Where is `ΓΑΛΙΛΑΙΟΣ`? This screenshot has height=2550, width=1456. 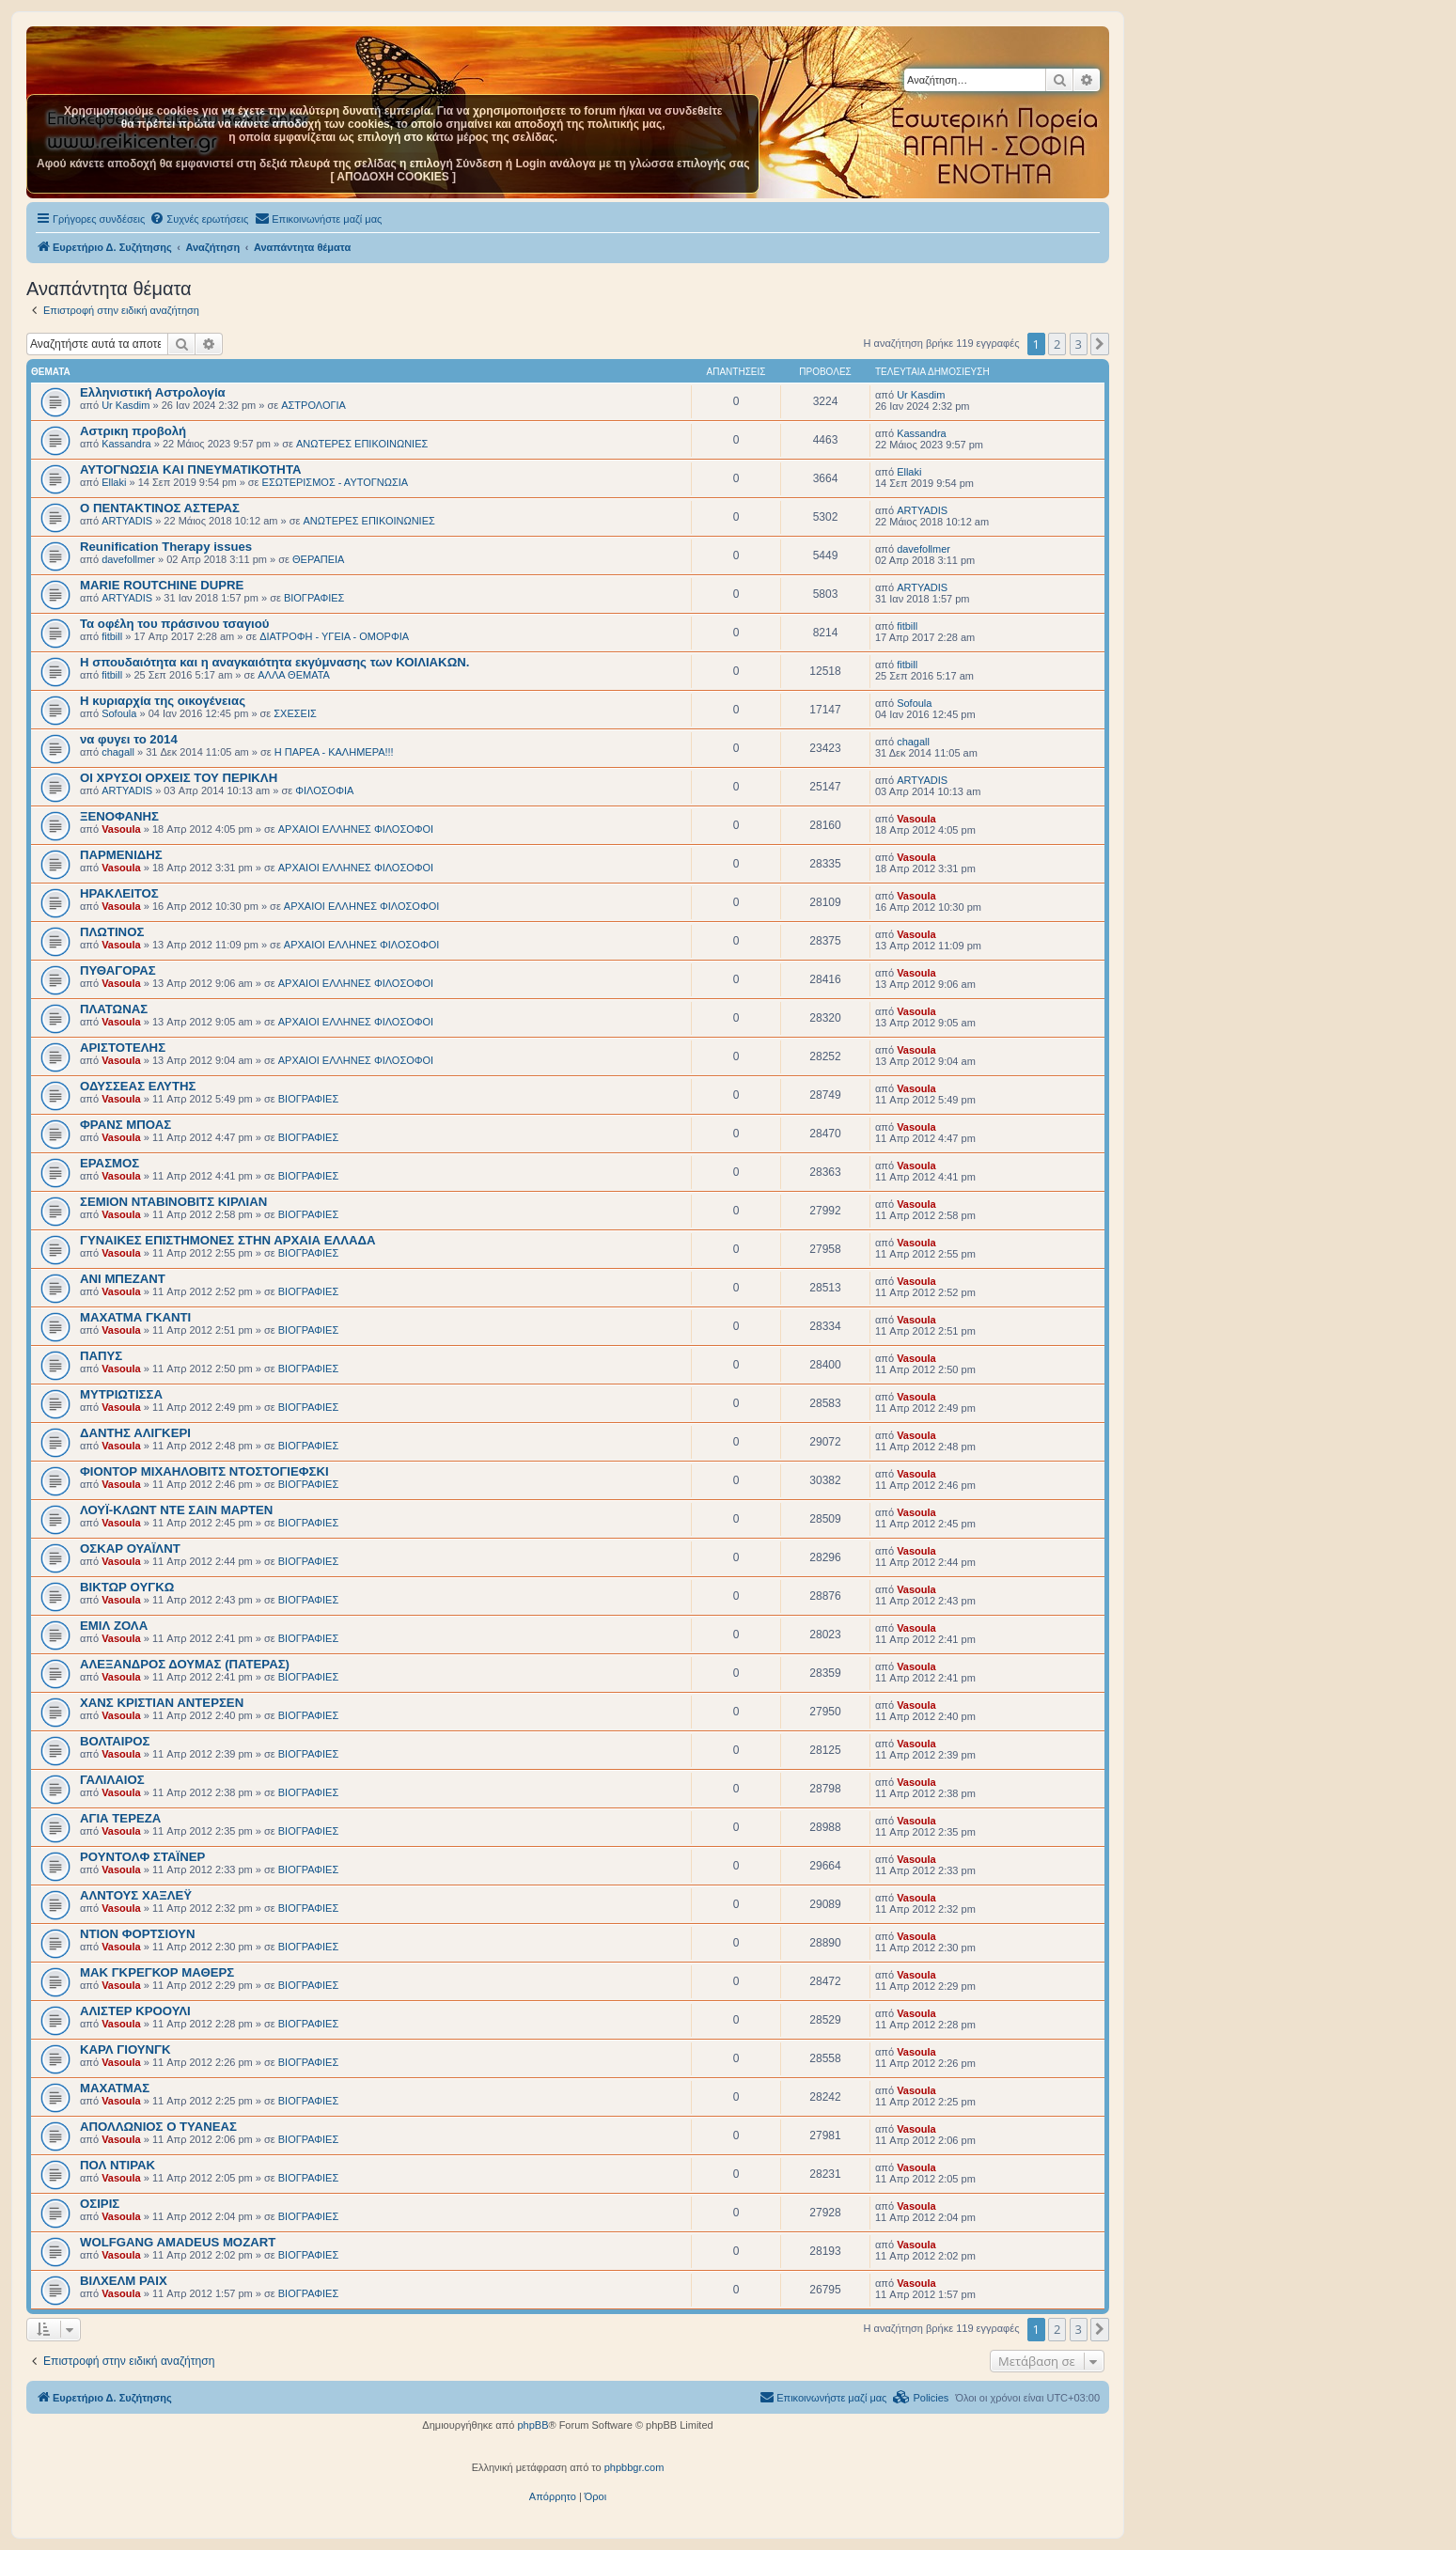 ΓΑΛΙΛΑΙΟΣ is located at coordinates (112, 1780).